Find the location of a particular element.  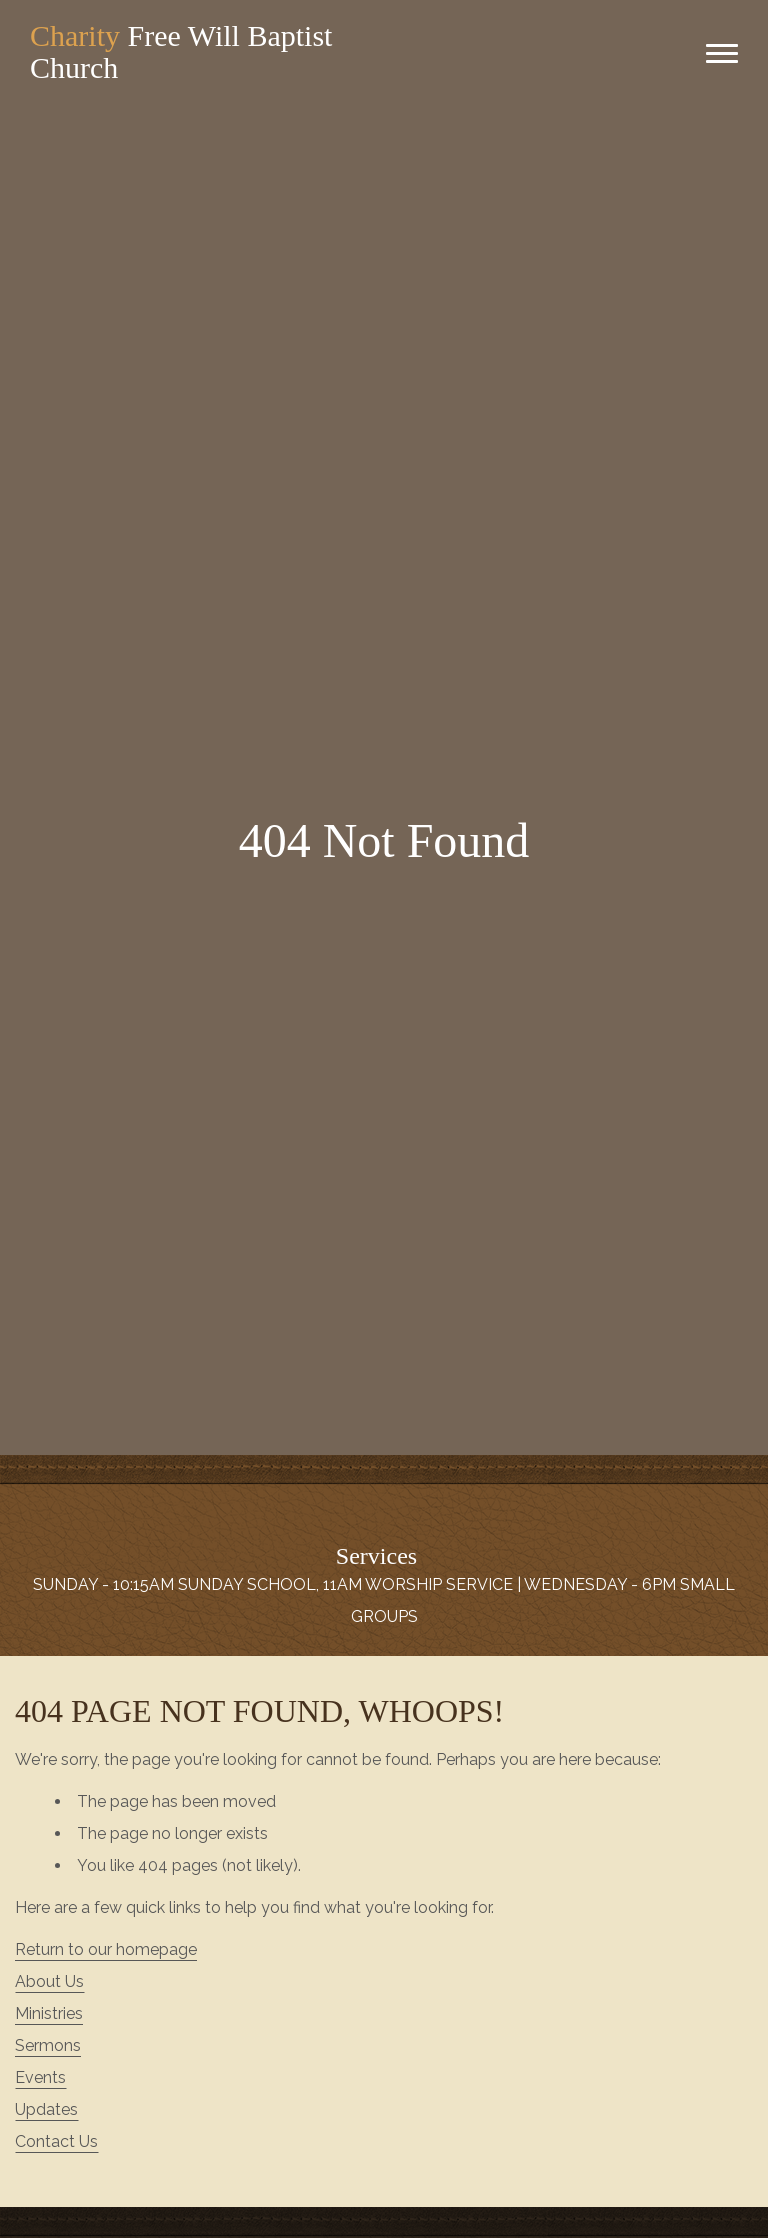

Free Will Baptist Church is located at coordinates (181, 51).